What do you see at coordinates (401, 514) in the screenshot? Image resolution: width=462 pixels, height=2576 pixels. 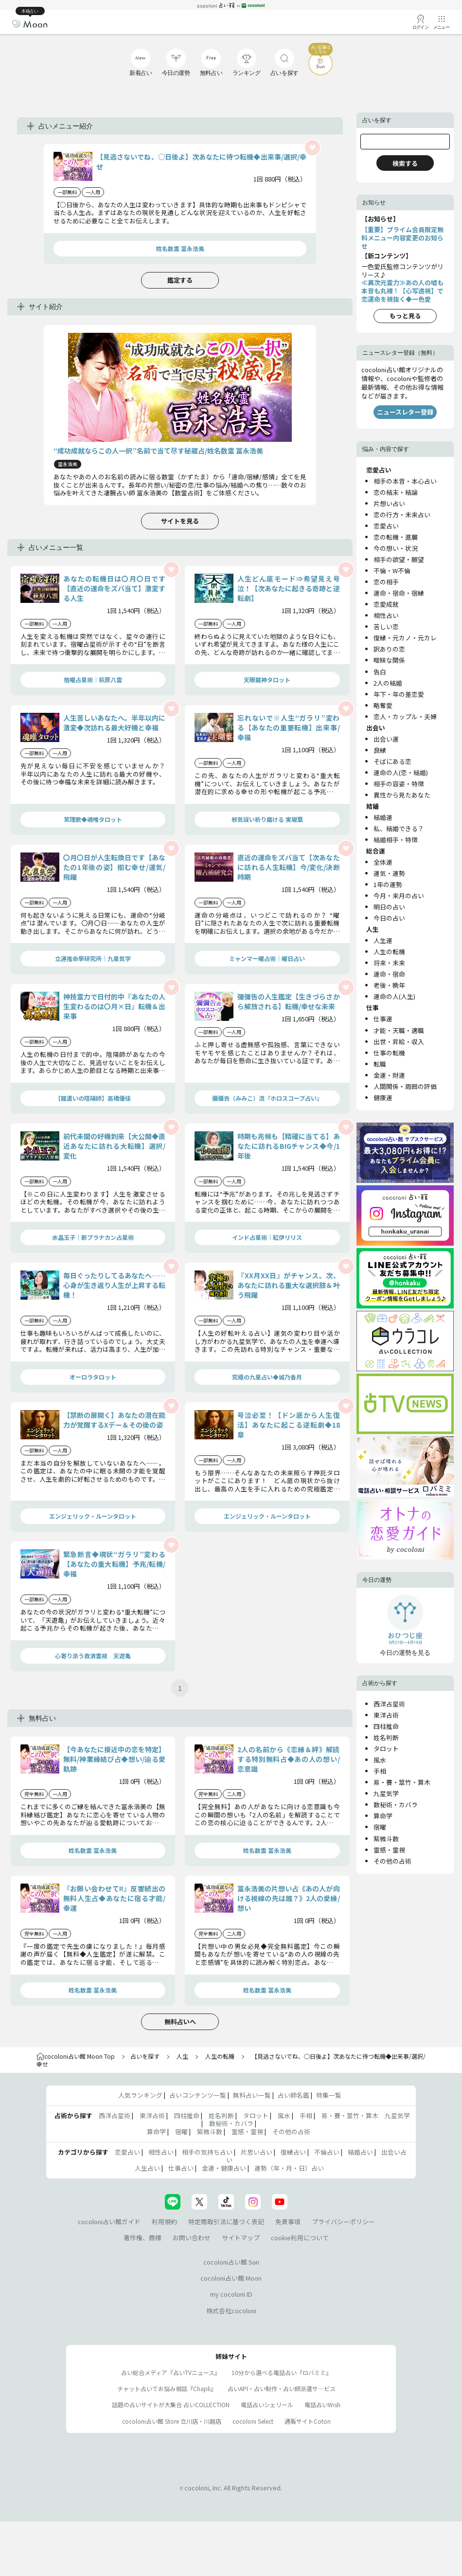 I see `恋の行方・未来占い` at bounding box center [401, 514].